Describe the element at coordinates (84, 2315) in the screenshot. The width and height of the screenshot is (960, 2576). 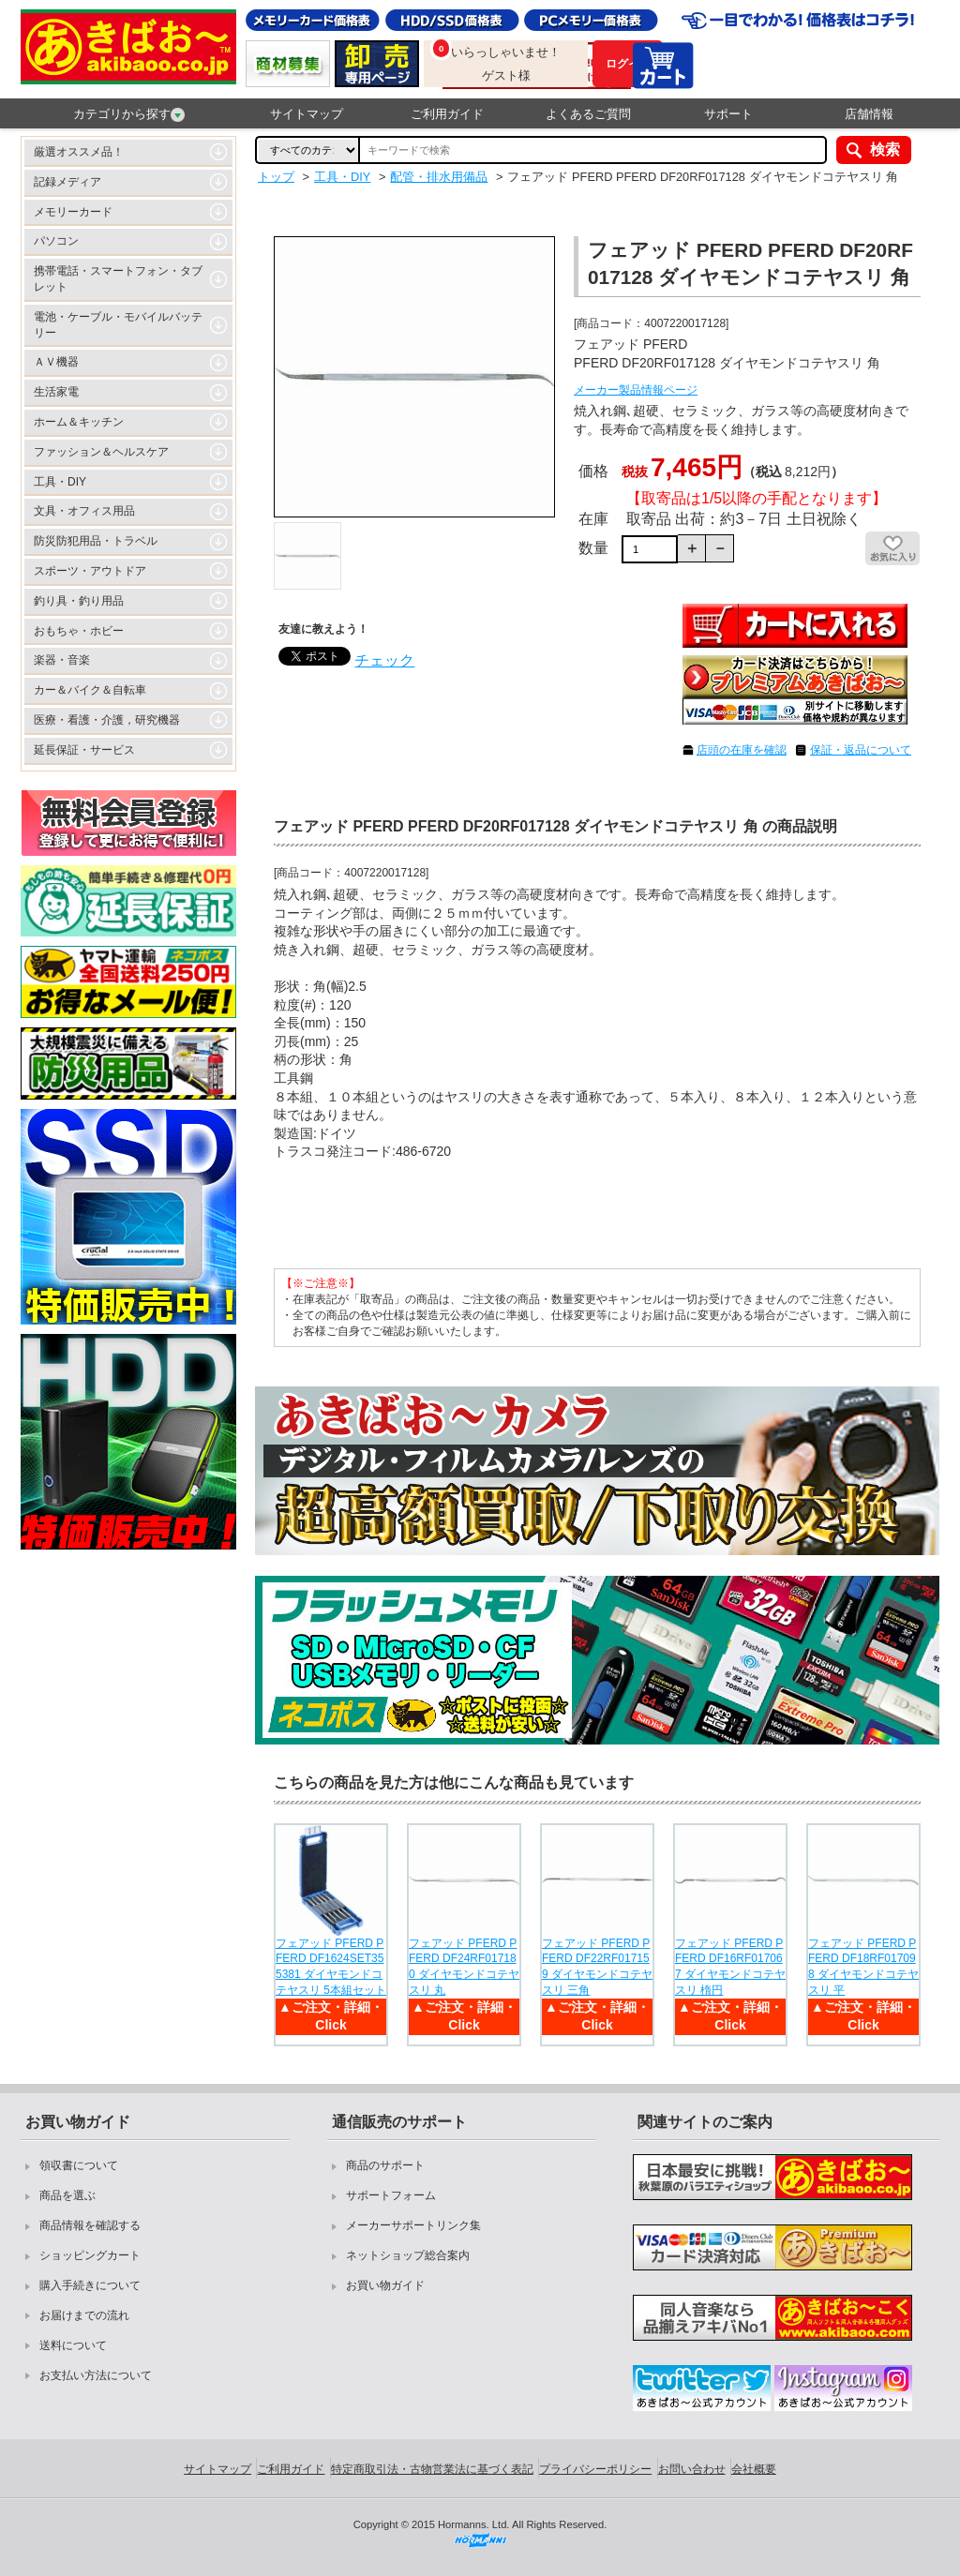
I see `お届けまでの流れ` at that location.